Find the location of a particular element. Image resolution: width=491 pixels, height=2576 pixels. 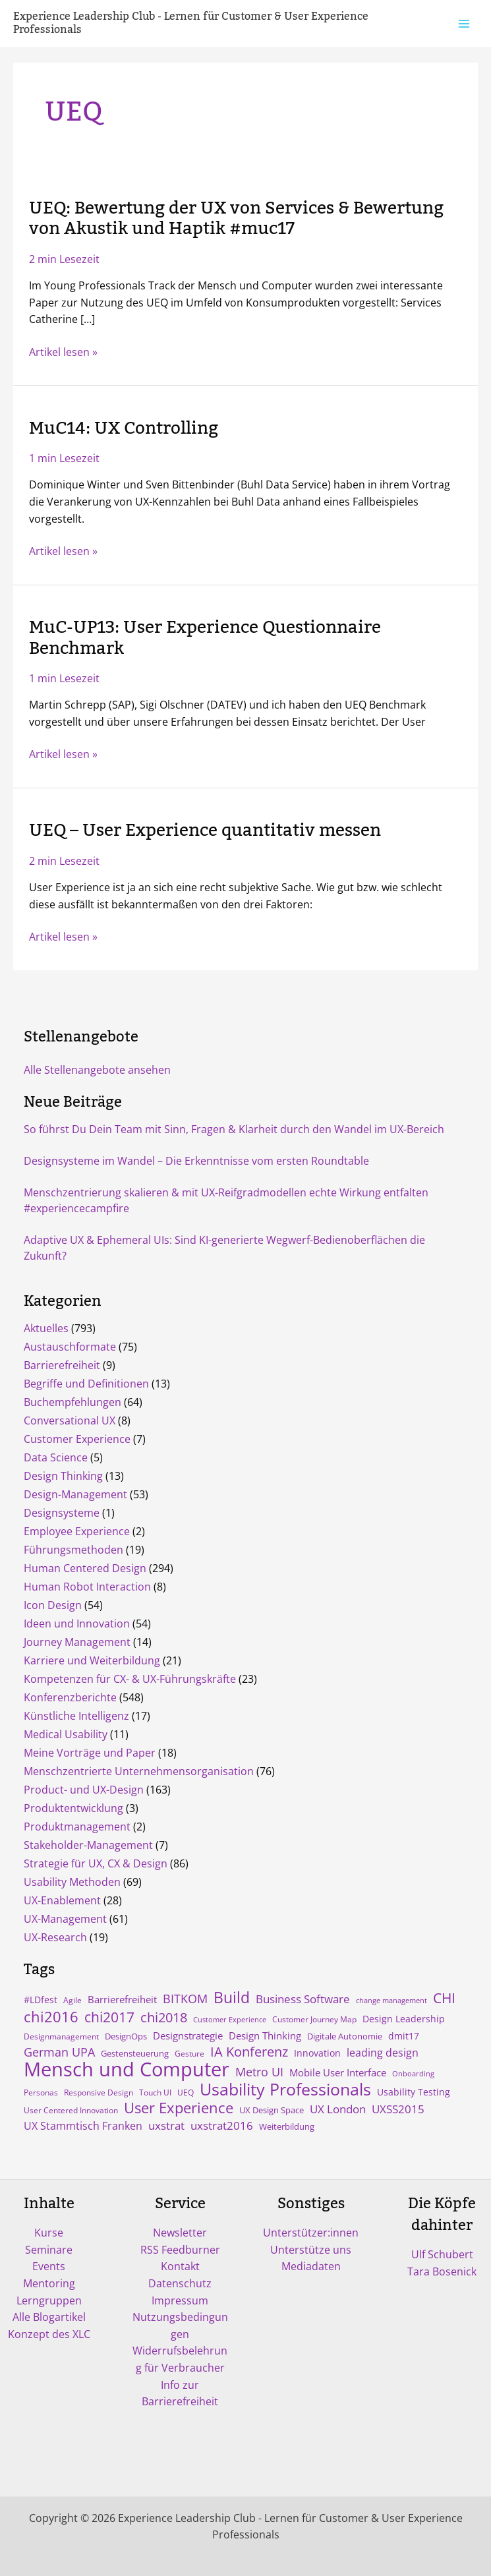

Weiterbildung [Weiterbildung (5 Einträge)] is located at coordinates (286, 2126).